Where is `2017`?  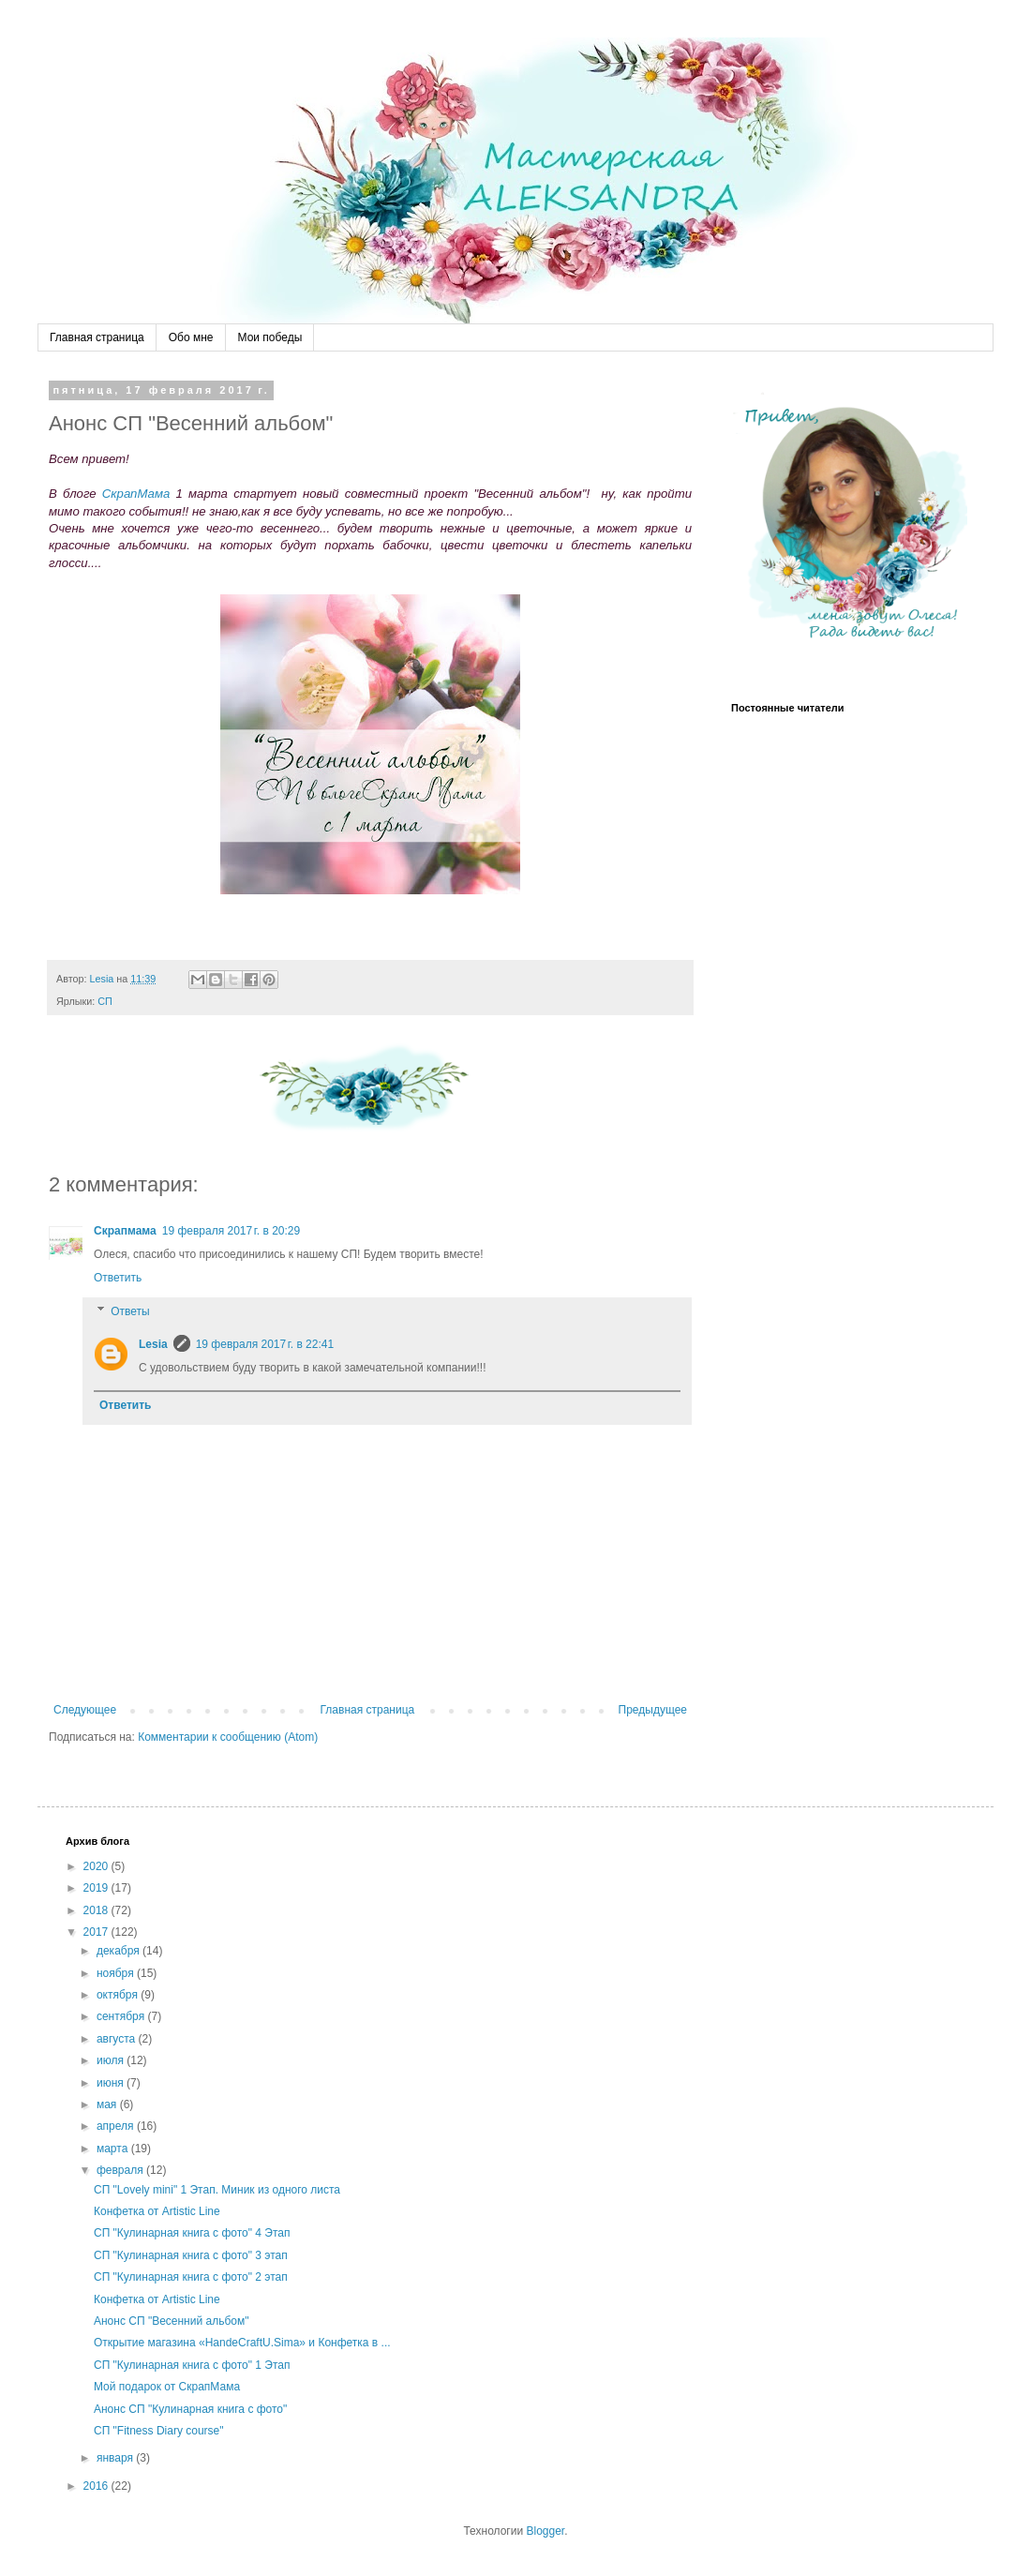 2017 is located at coordinates (97, 1932).